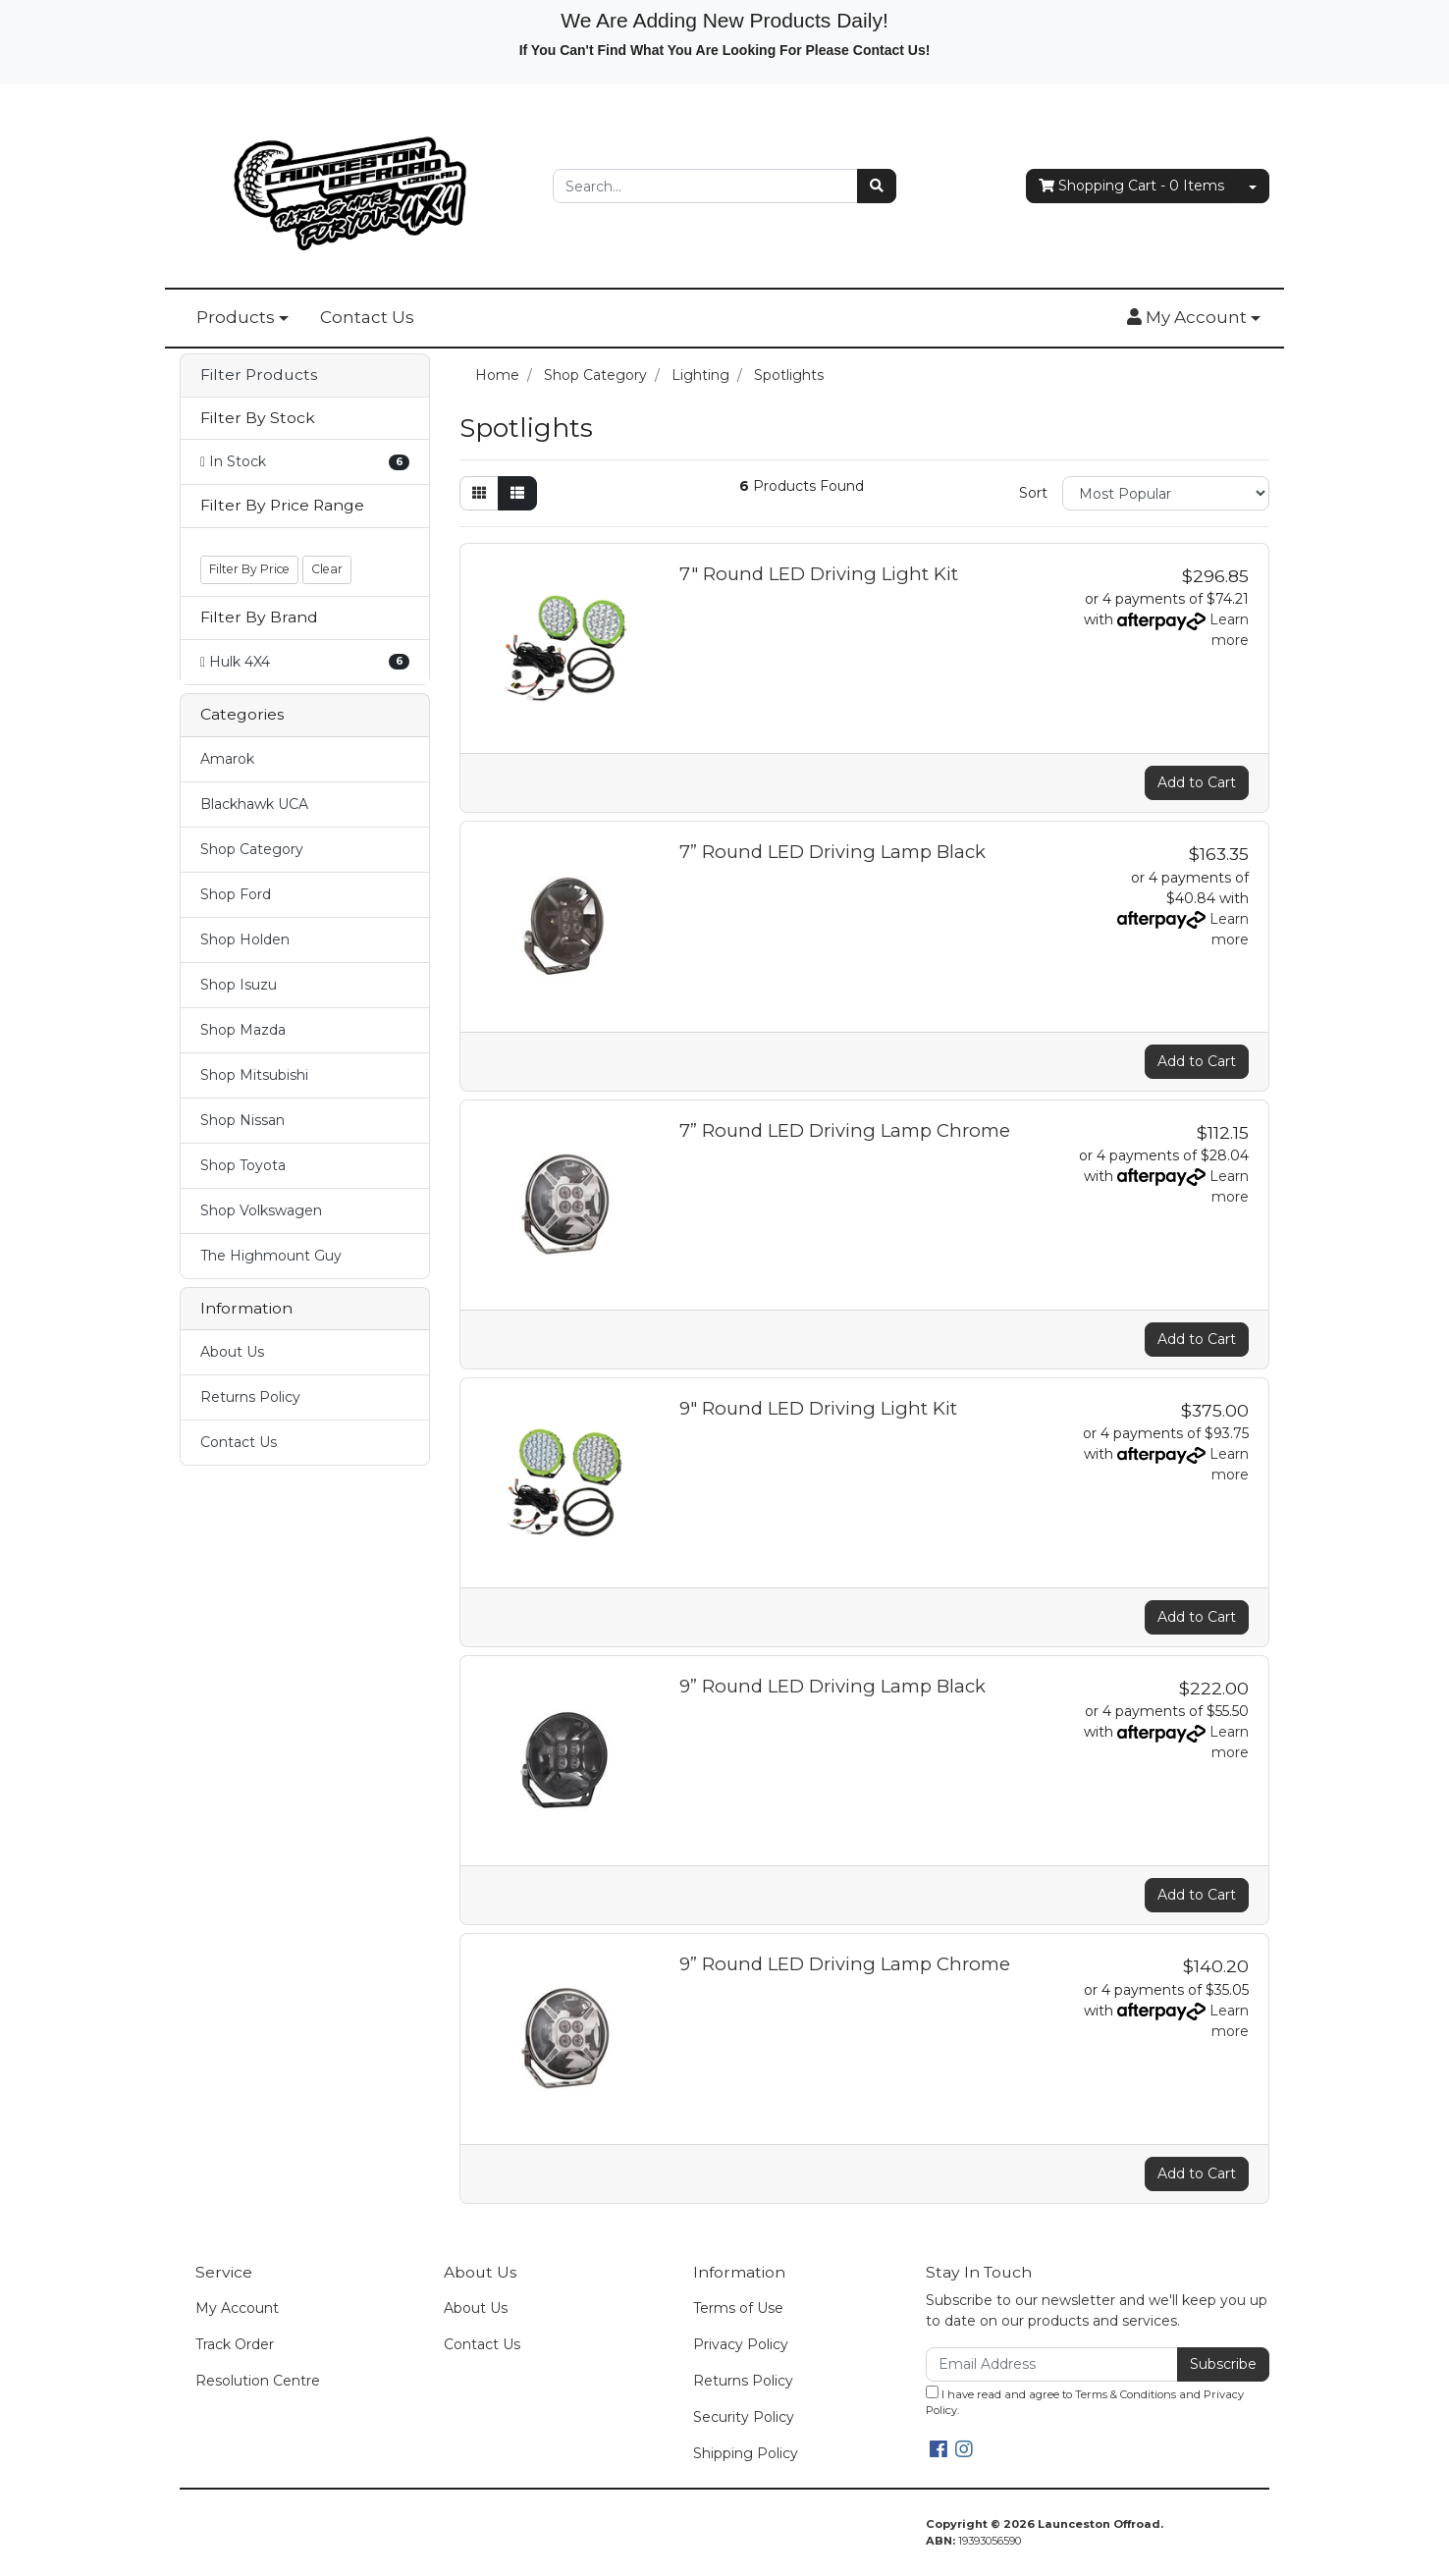 The width and height of the screenshot is (1449, 2576). I want to click on Amarok, so click(227, 759).